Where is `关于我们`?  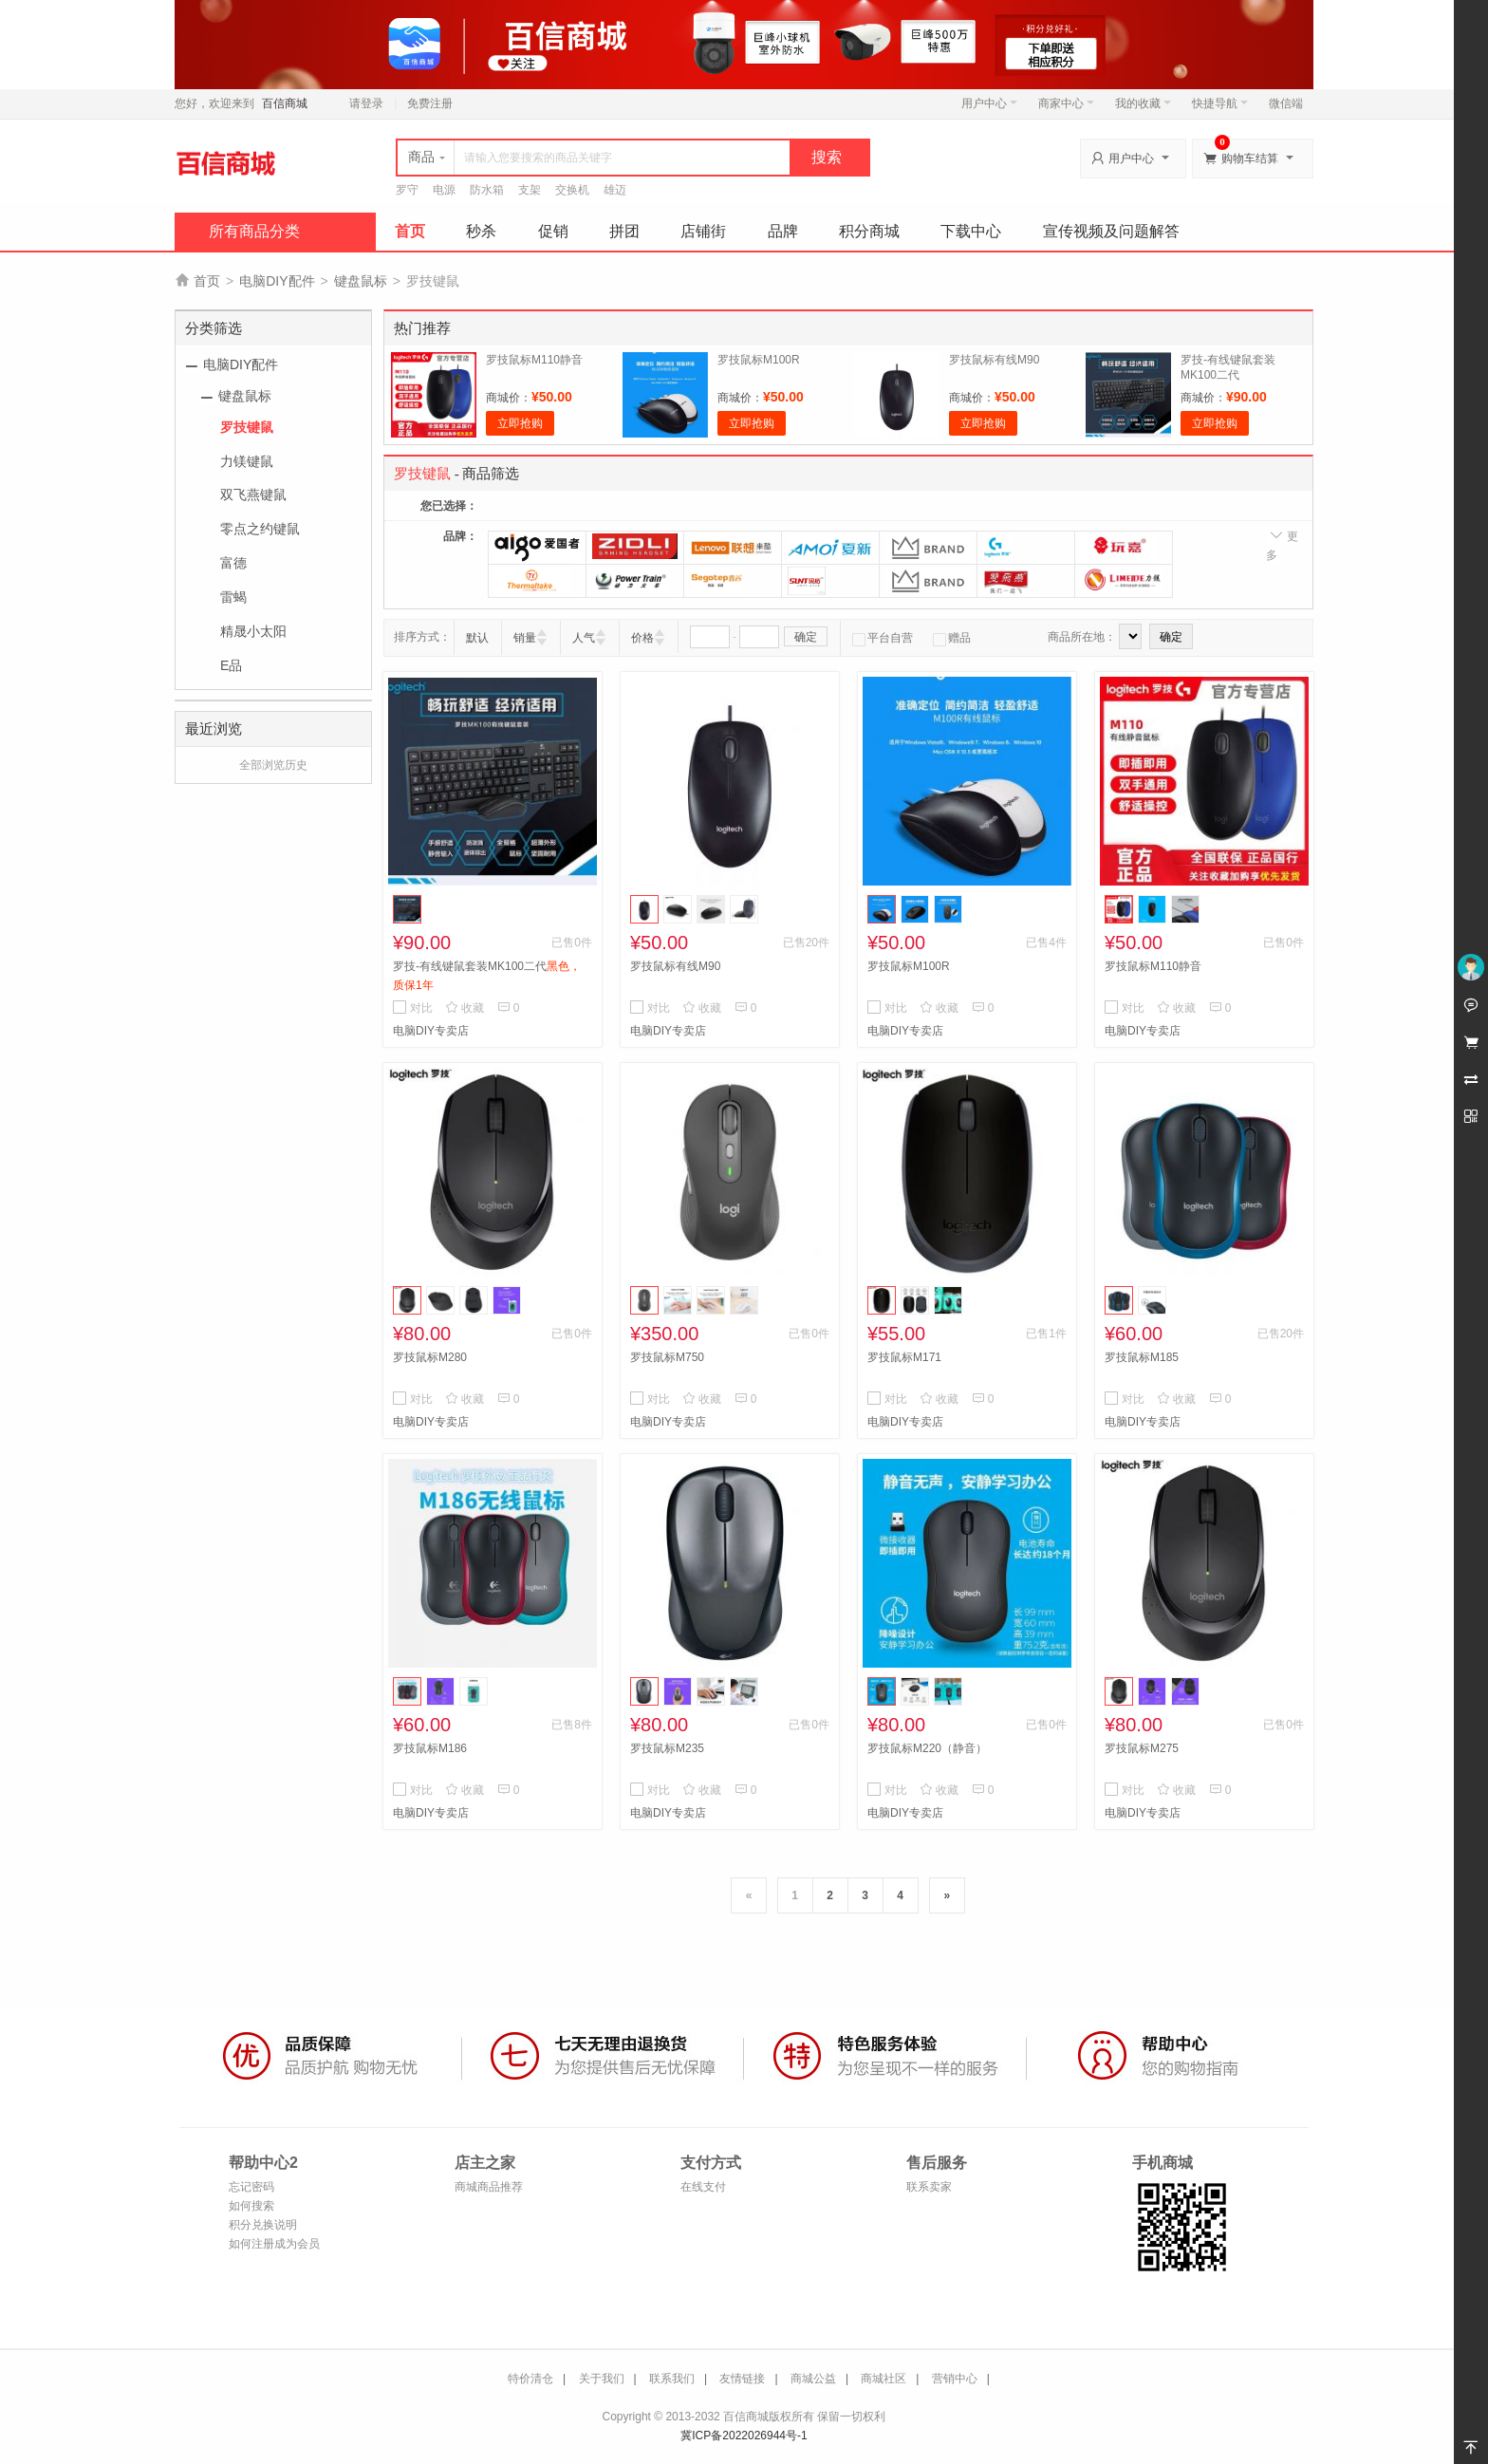 关于我们 is located at coordinates (601, 2378).